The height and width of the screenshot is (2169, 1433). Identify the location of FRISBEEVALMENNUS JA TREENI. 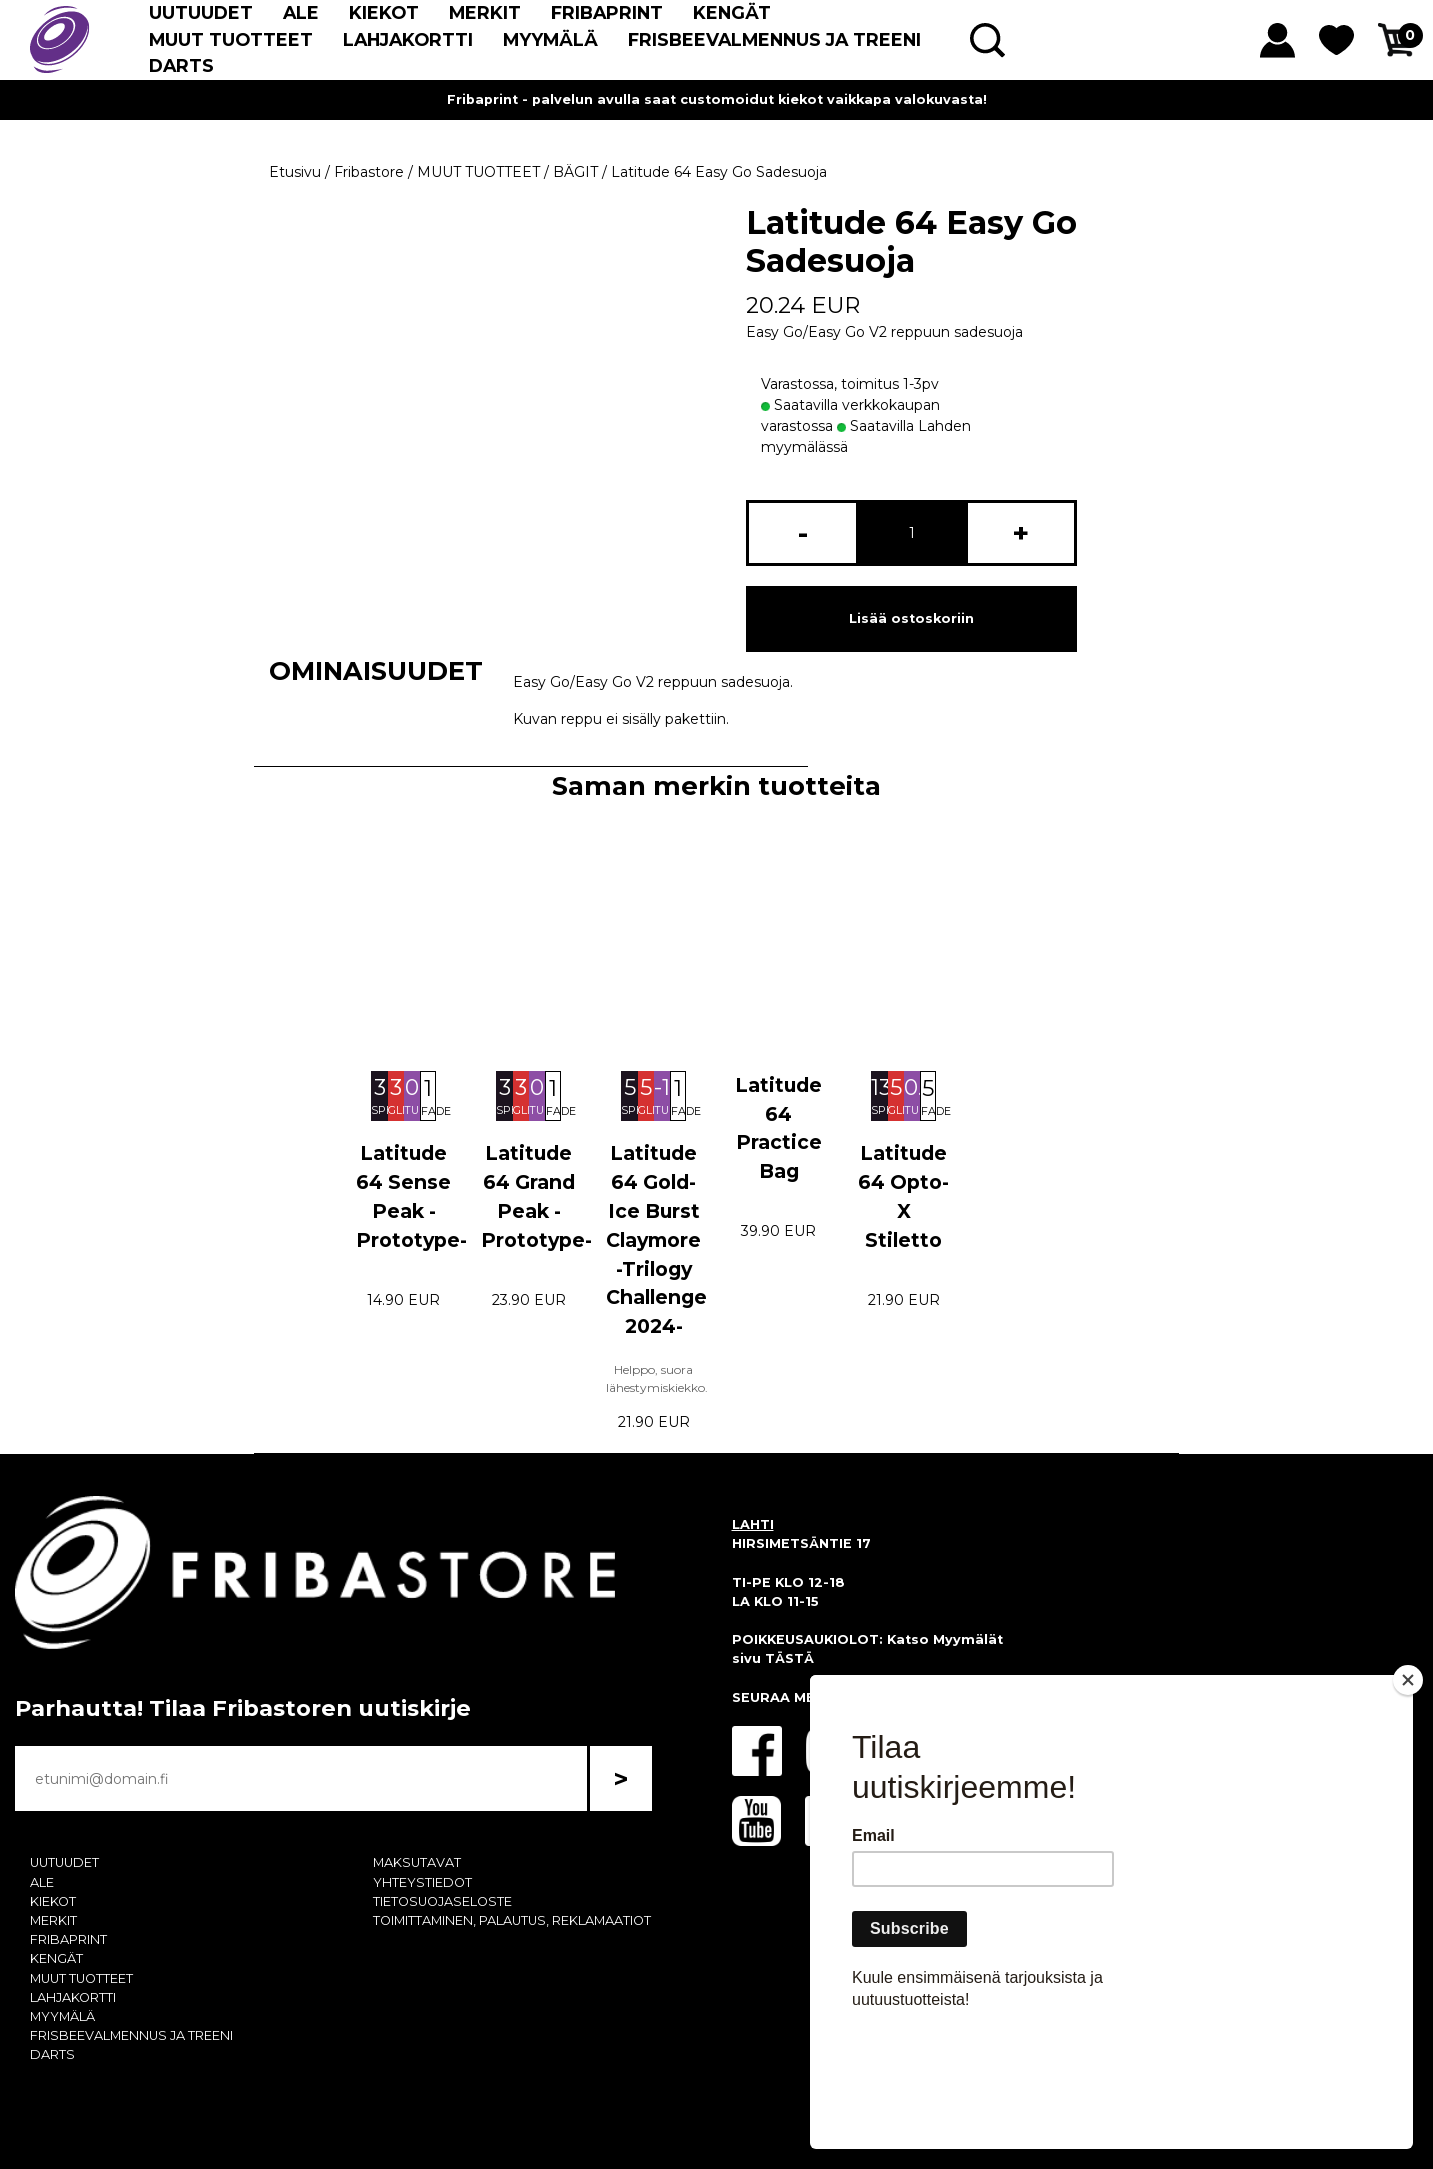
(774, 39).